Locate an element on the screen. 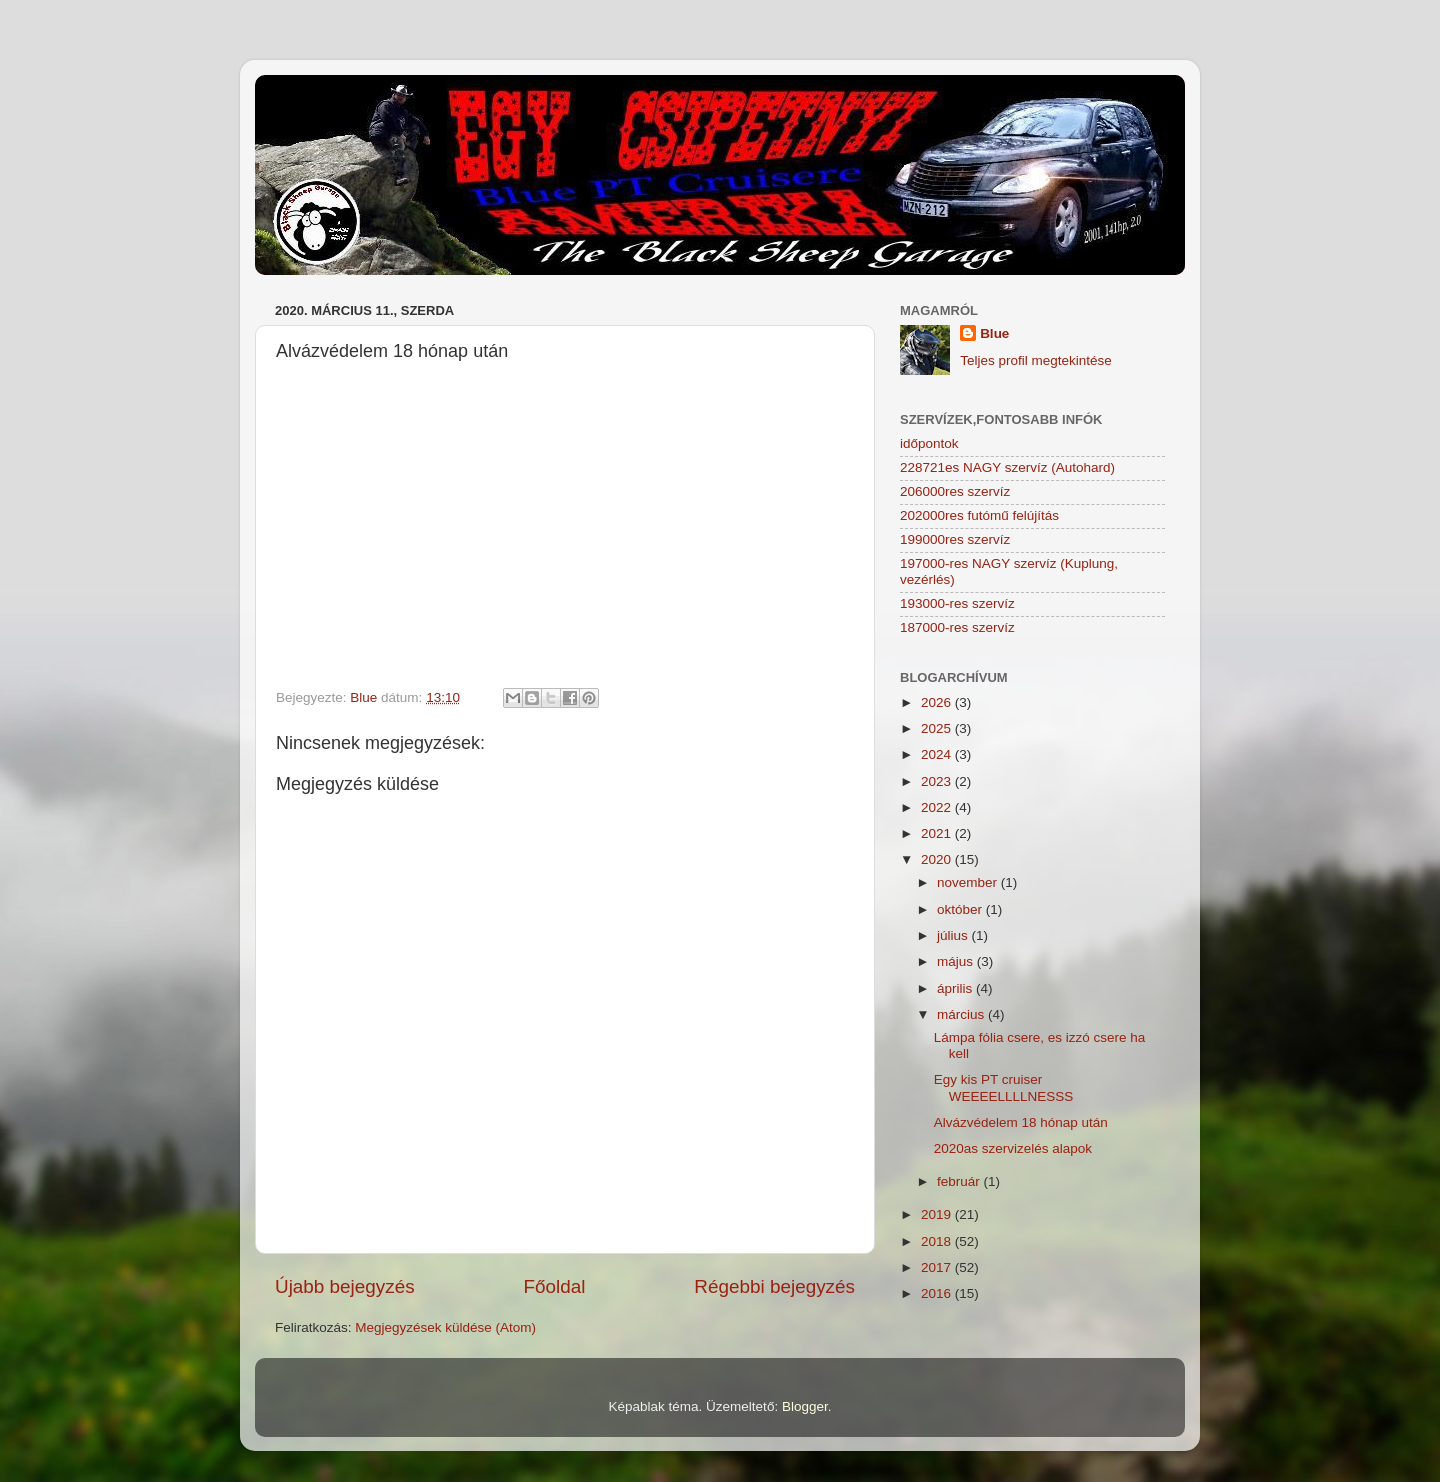  időpontok is located at coordinates (929, 443).